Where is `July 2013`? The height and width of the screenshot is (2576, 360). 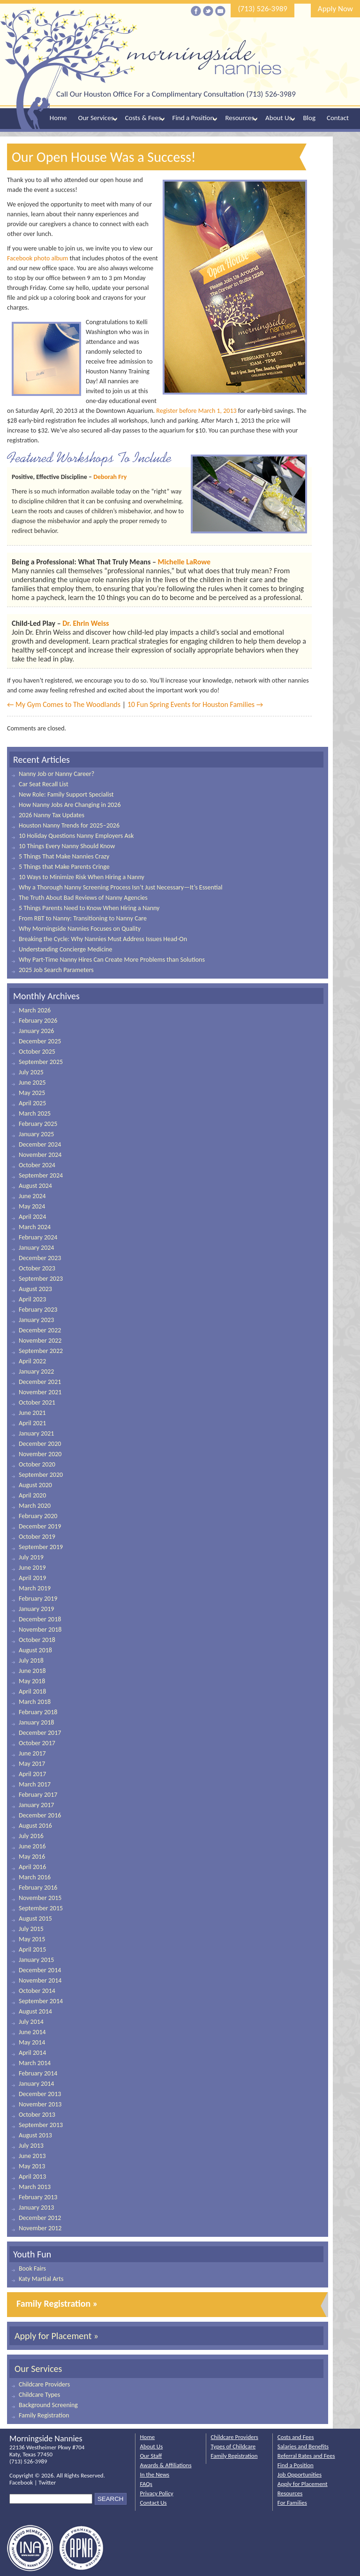 July 2013 is located at coordinates (31, 2146).